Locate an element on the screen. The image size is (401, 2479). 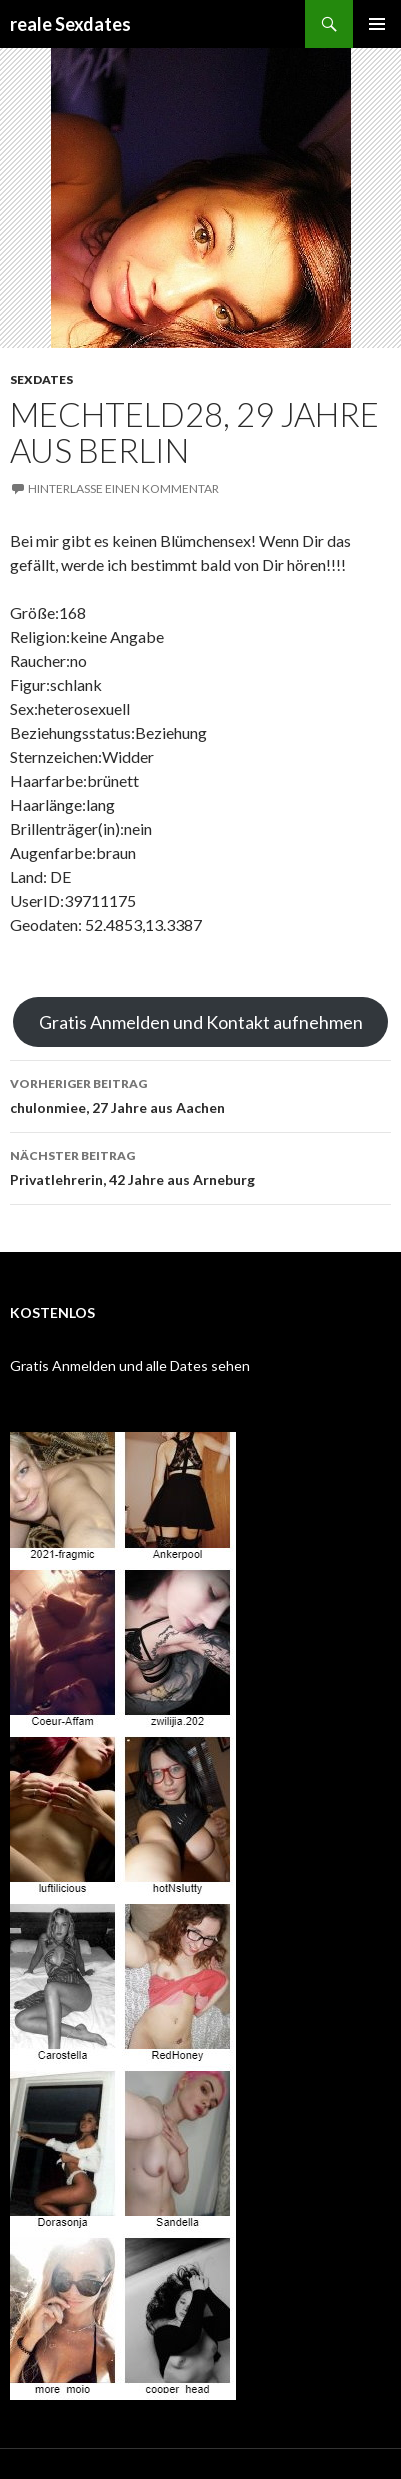
chulonmiee, 27 Jahre aus Aachen is located at coordinates (200, 1094).